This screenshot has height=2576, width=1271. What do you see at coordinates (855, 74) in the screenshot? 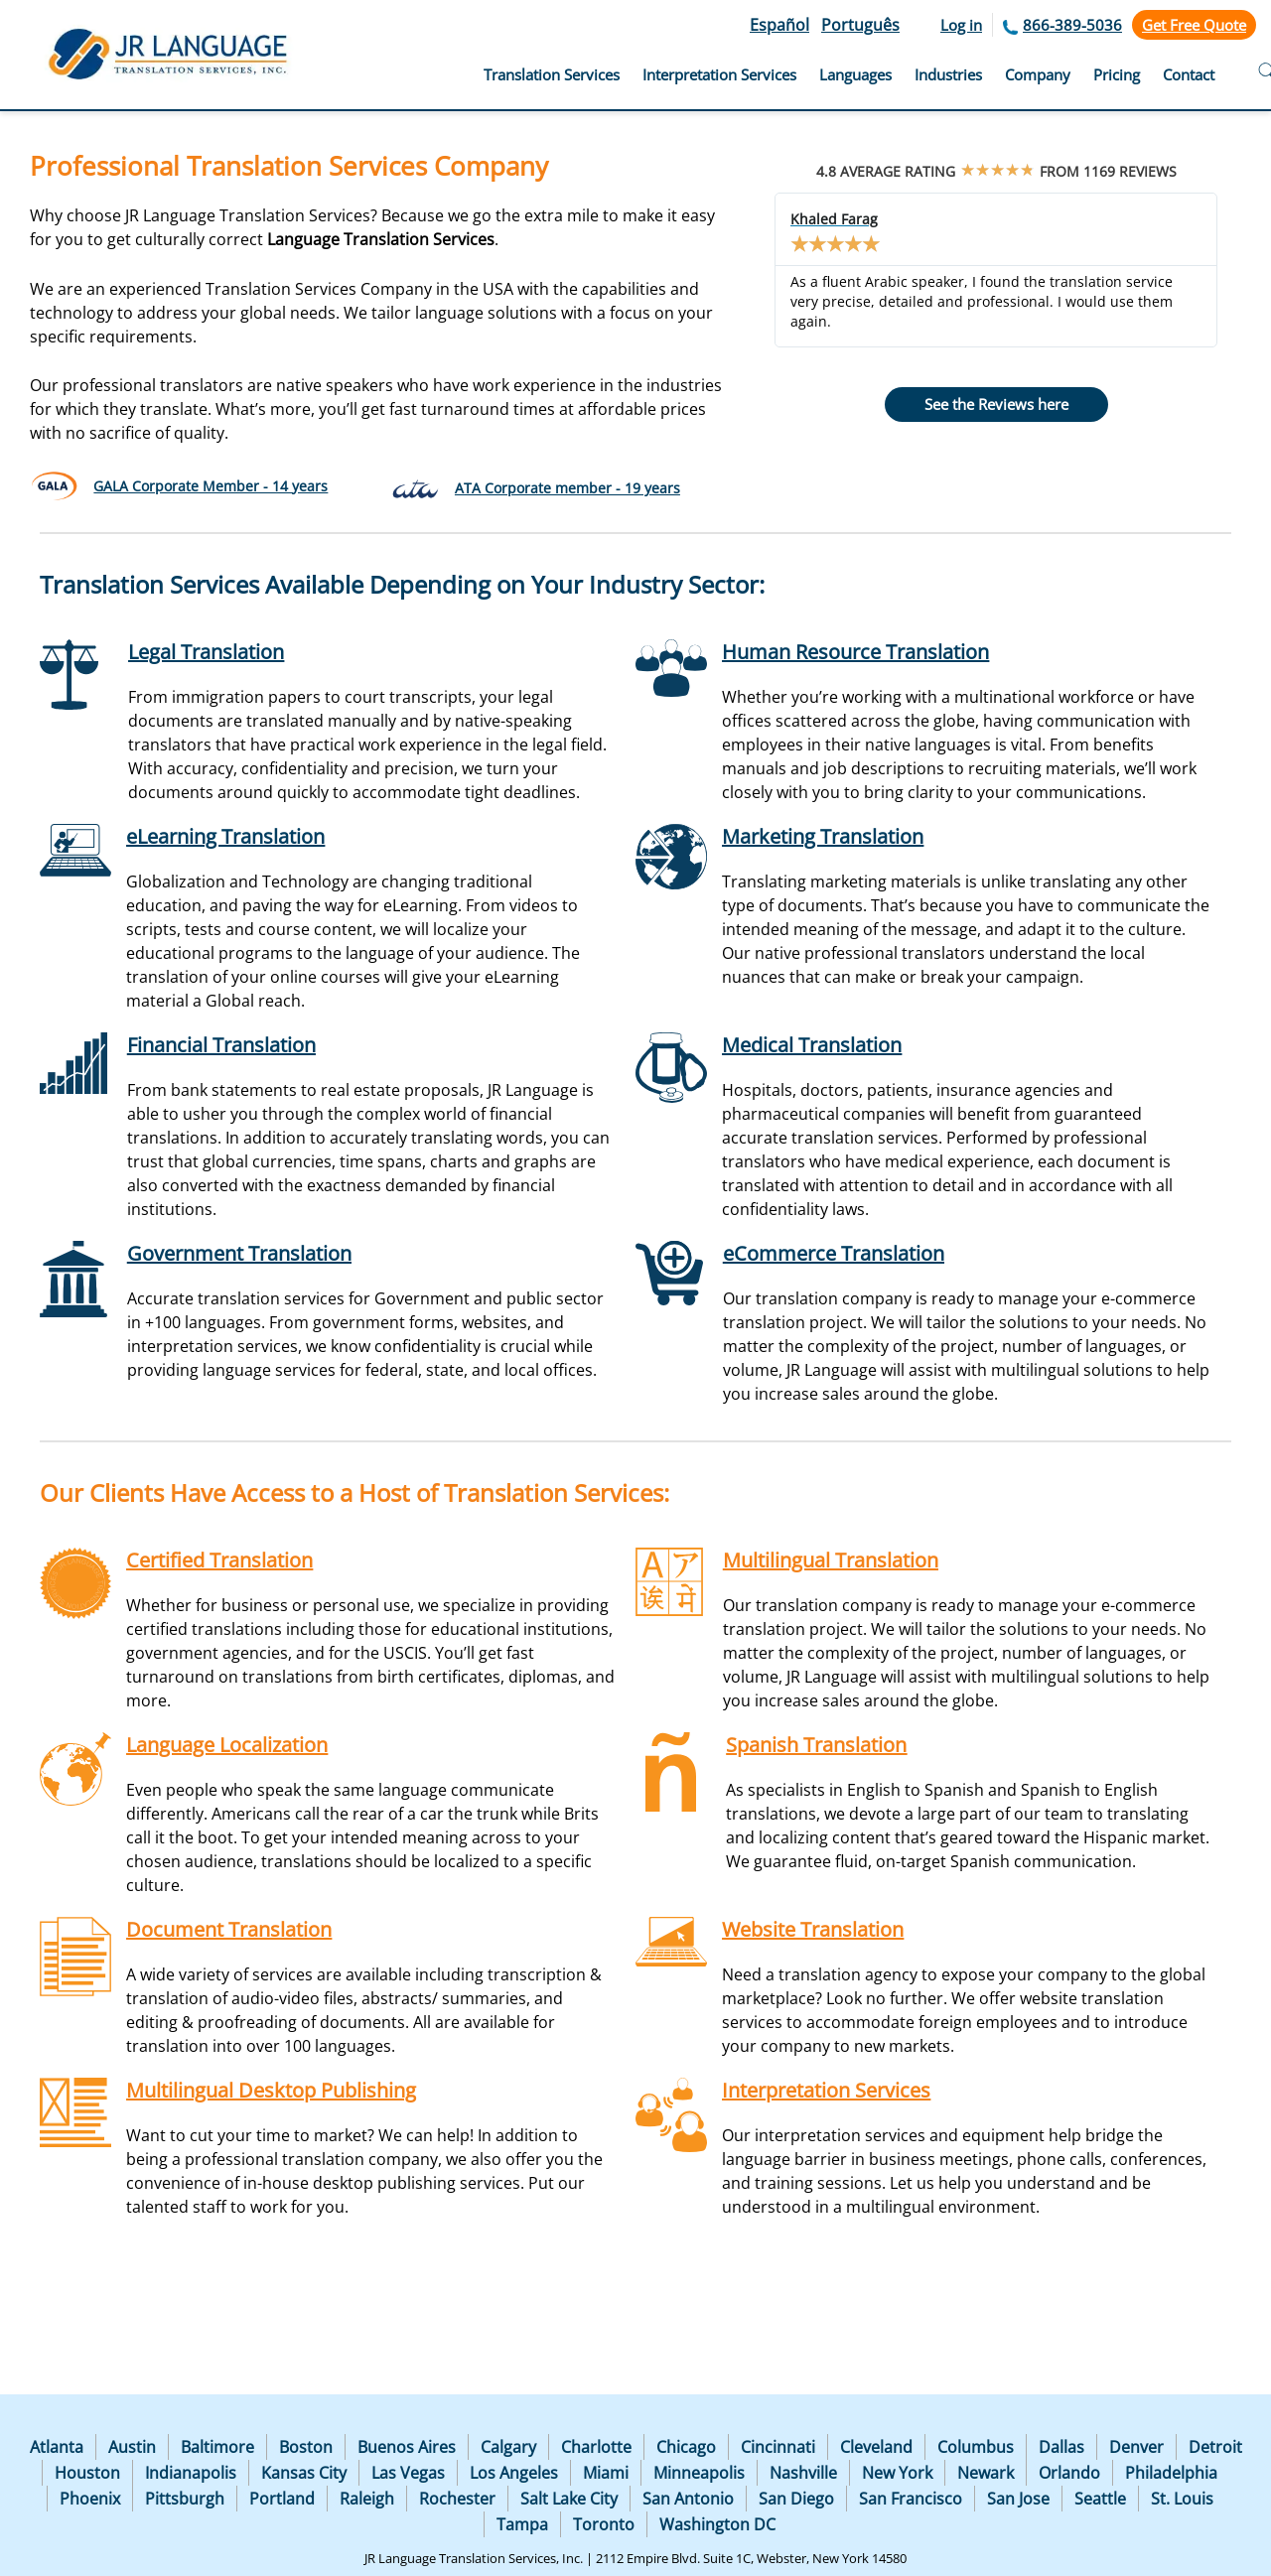
I see `Languages` at bounding box center [855, 74].